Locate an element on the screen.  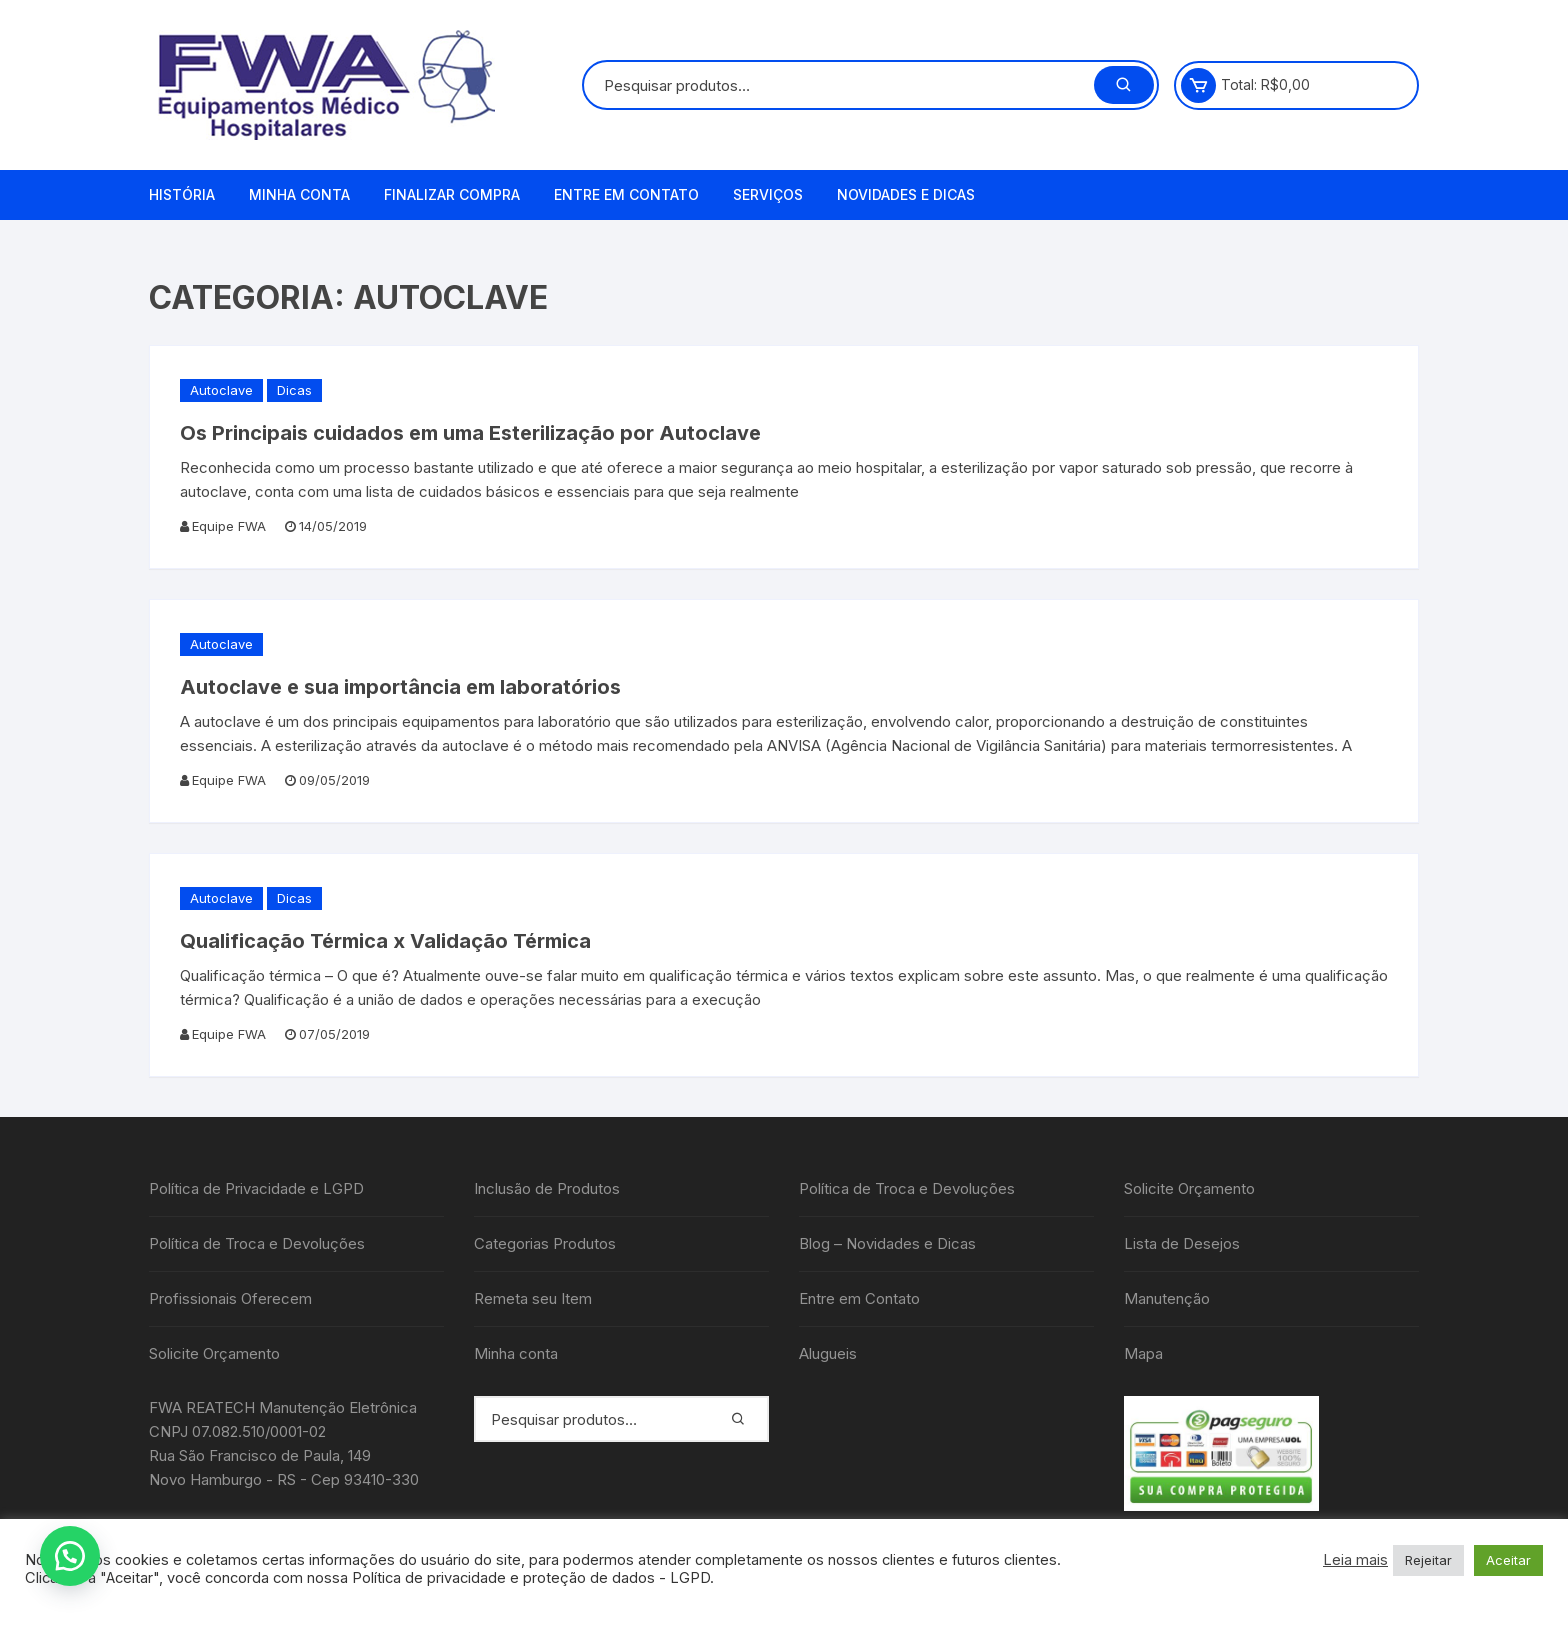
Qualificação Térmica x Validação Térmica is located at coordinates (385, 941).